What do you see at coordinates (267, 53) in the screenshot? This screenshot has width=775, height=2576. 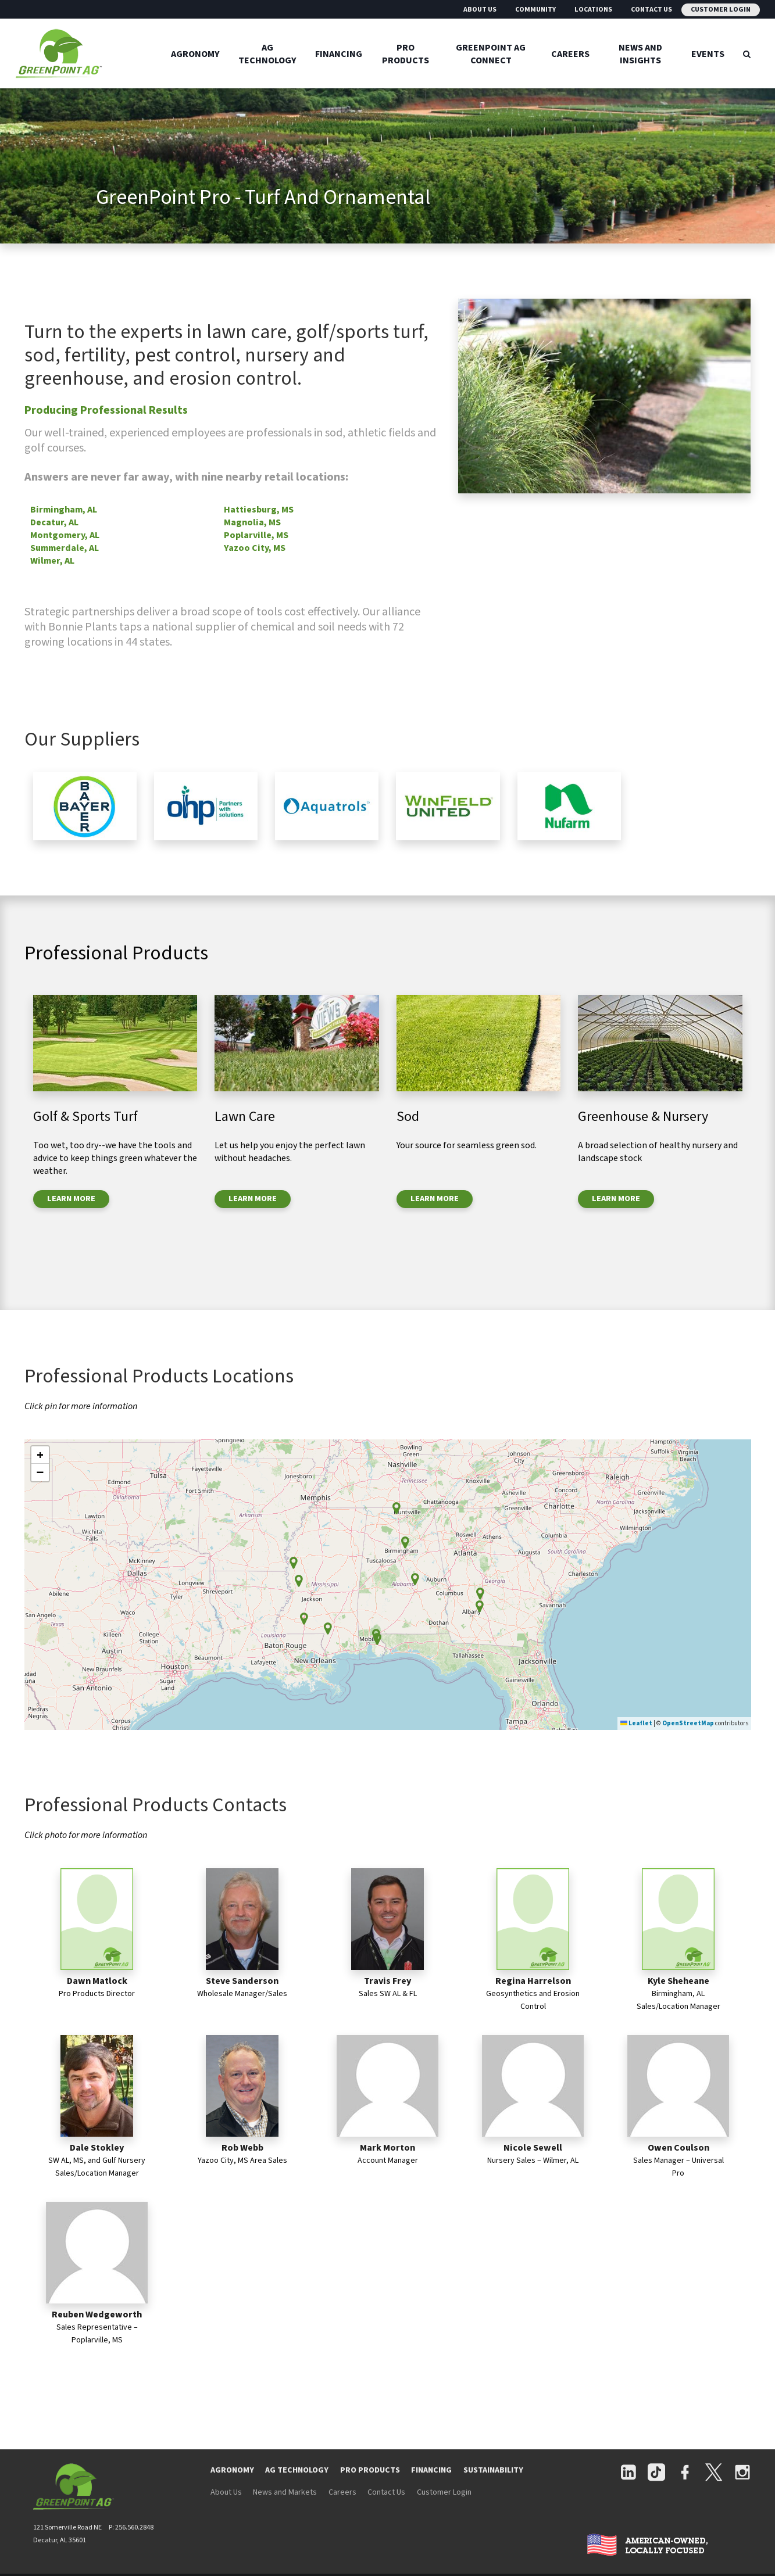 I see `Ag Technology` at bounding box center [267, 53].